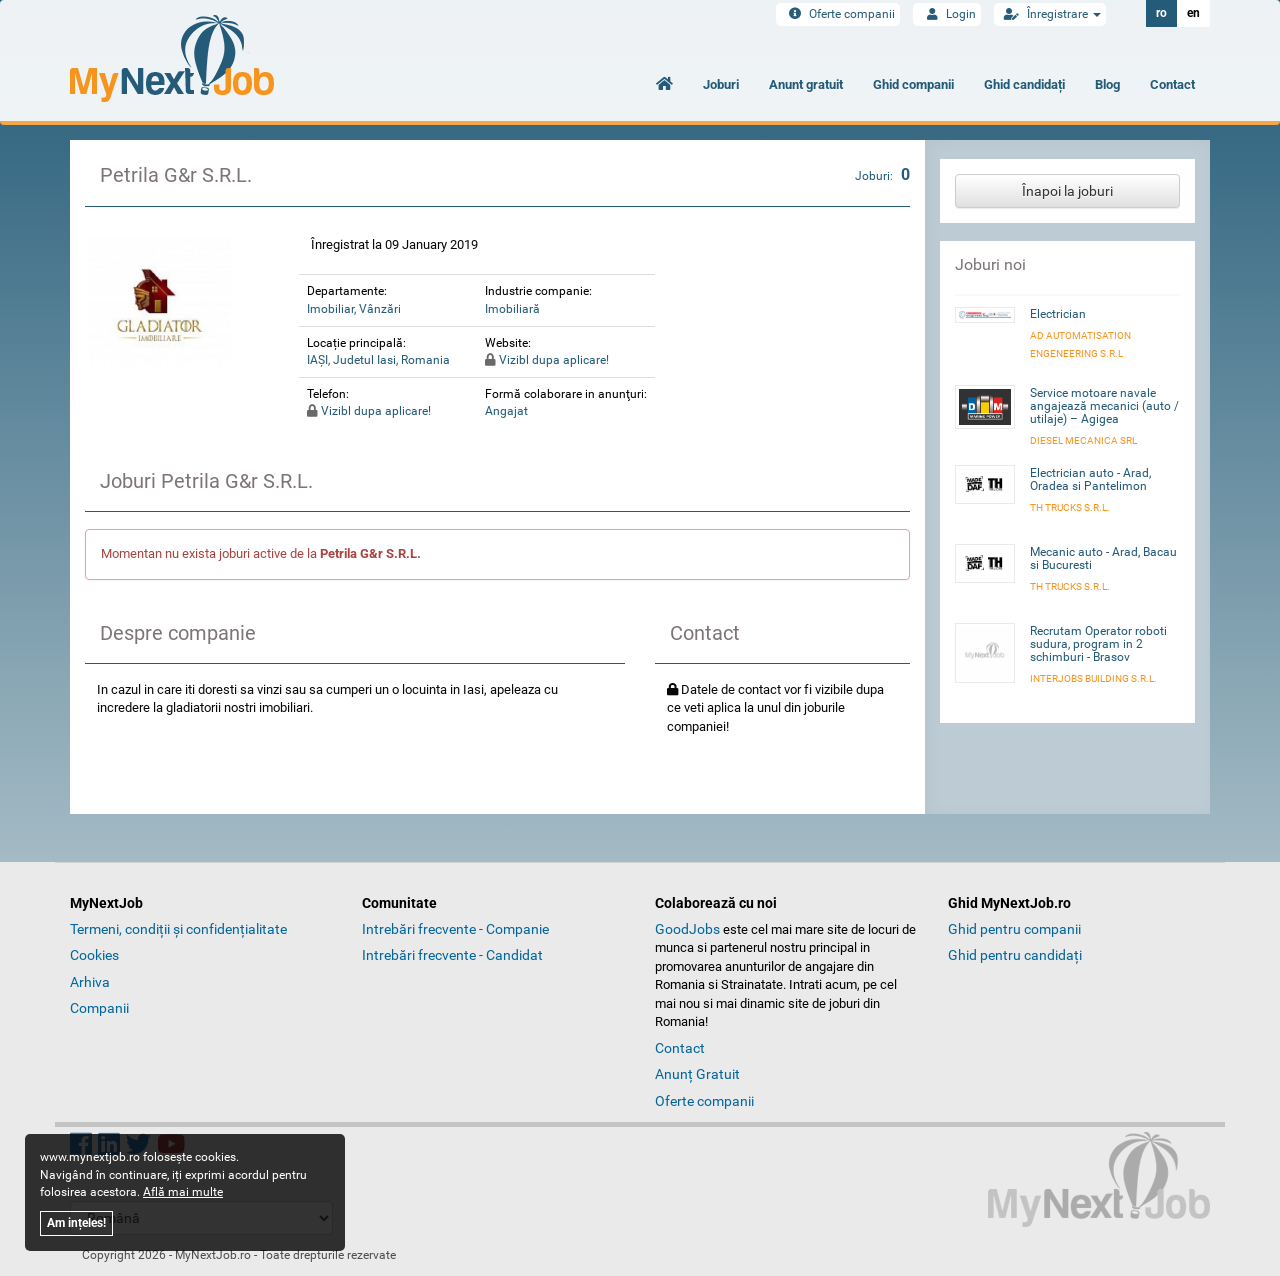  What do you see at coordinates (1090, 479) in the screenshot?
I see `Electrician auto - Arad, Oradea si Pantelimon` at bounding box center [1090, 479].